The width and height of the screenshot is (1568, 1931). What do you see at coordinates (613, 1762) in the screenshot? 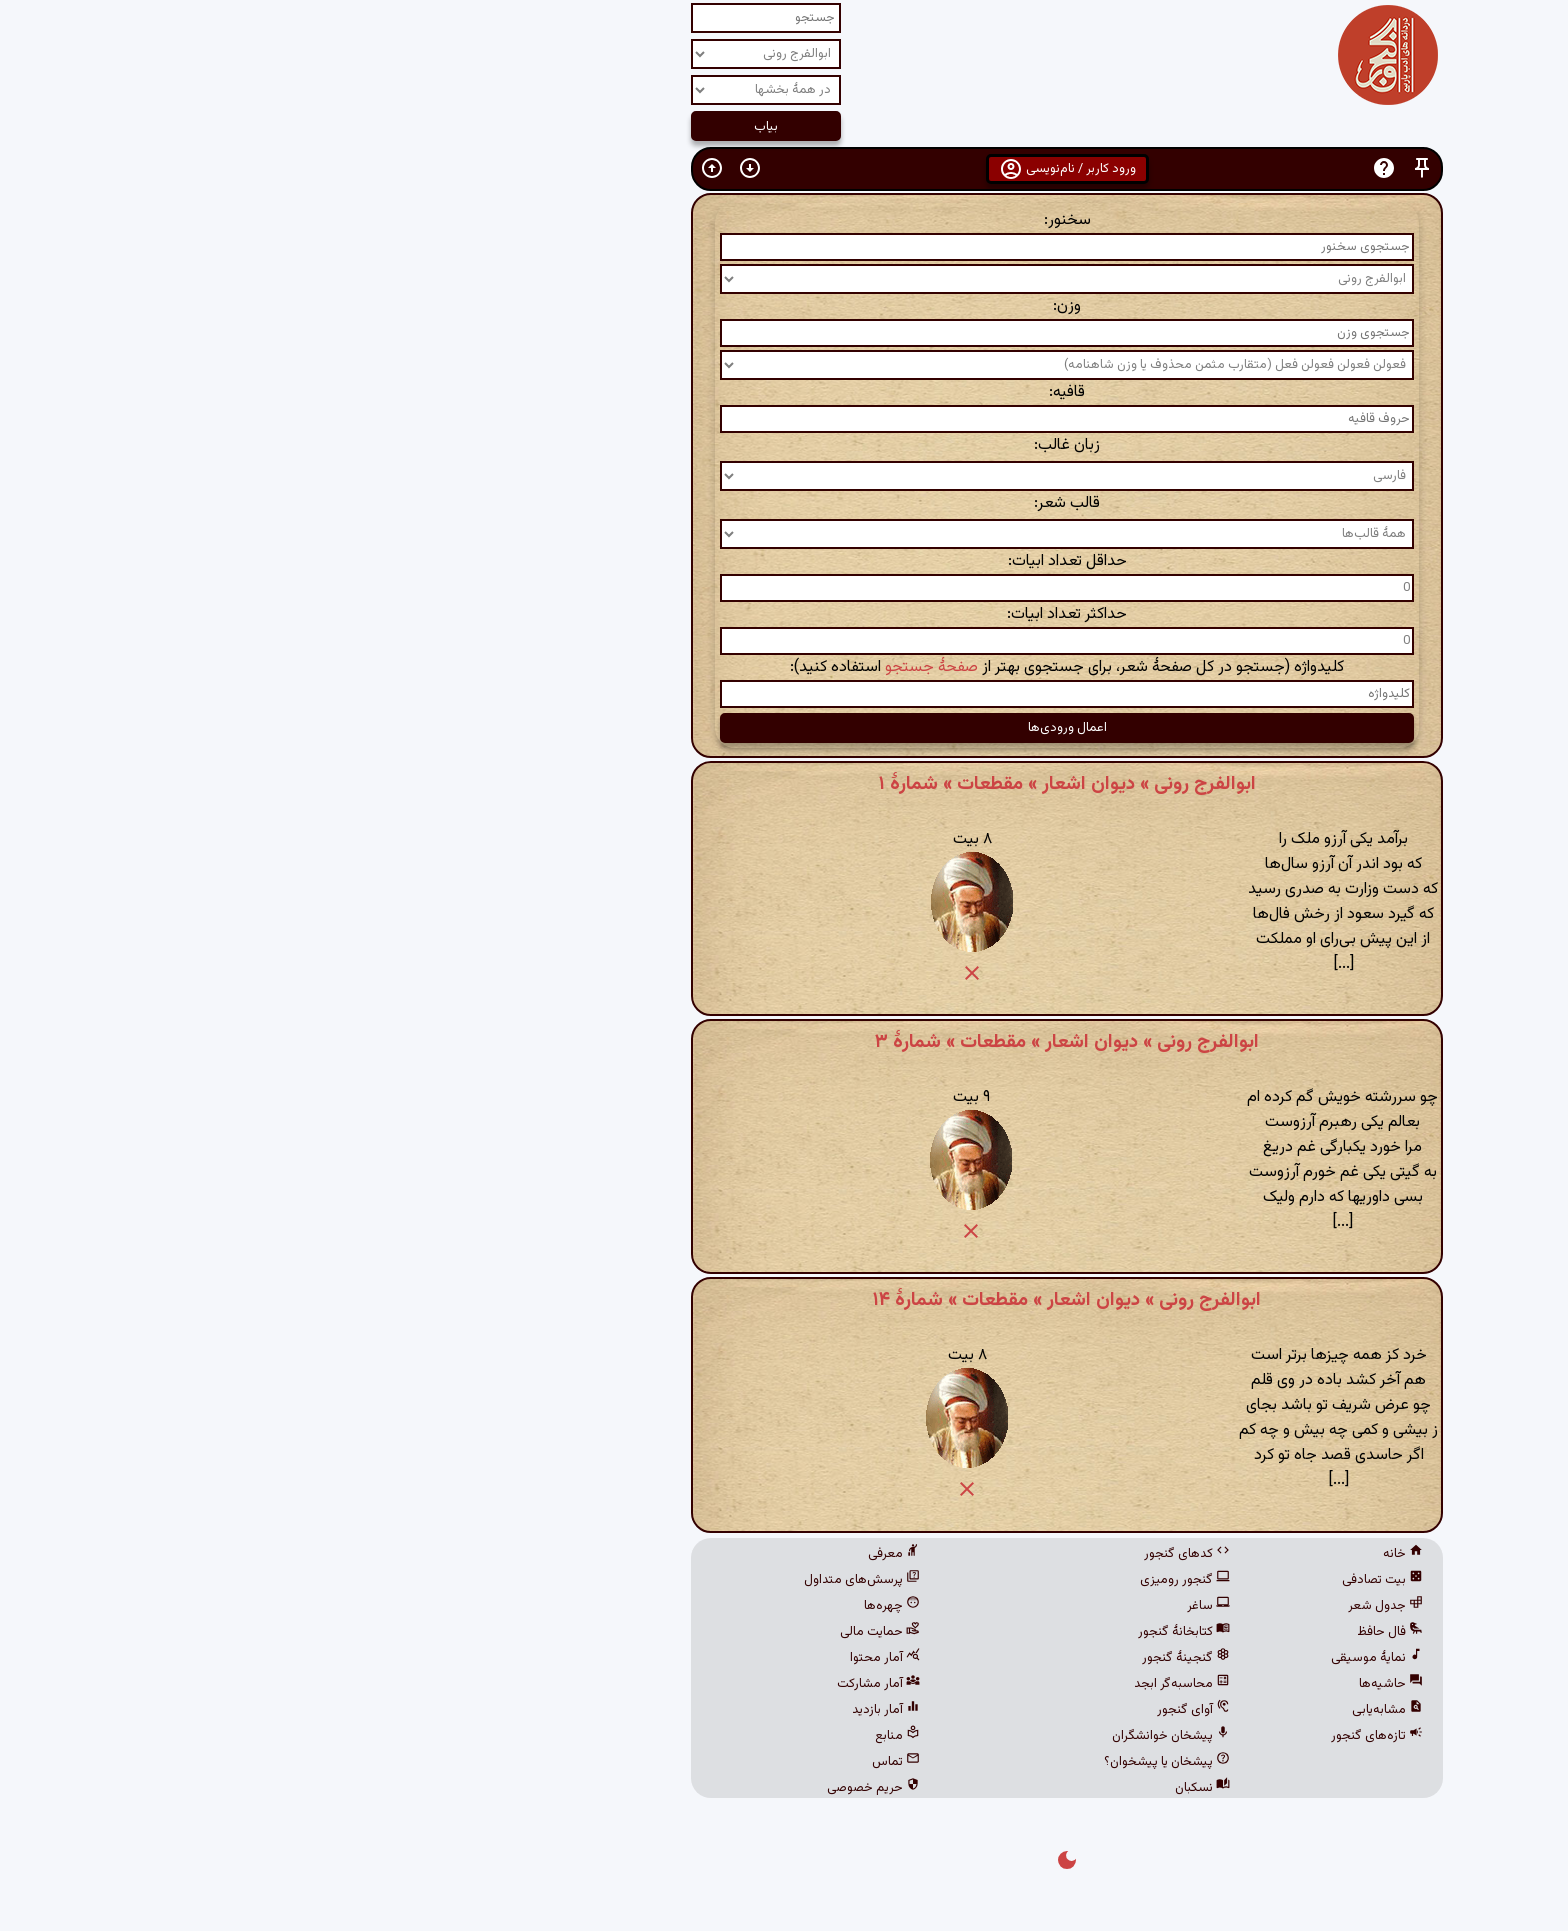
I see `تماس` at bounding box center [613, 1762].